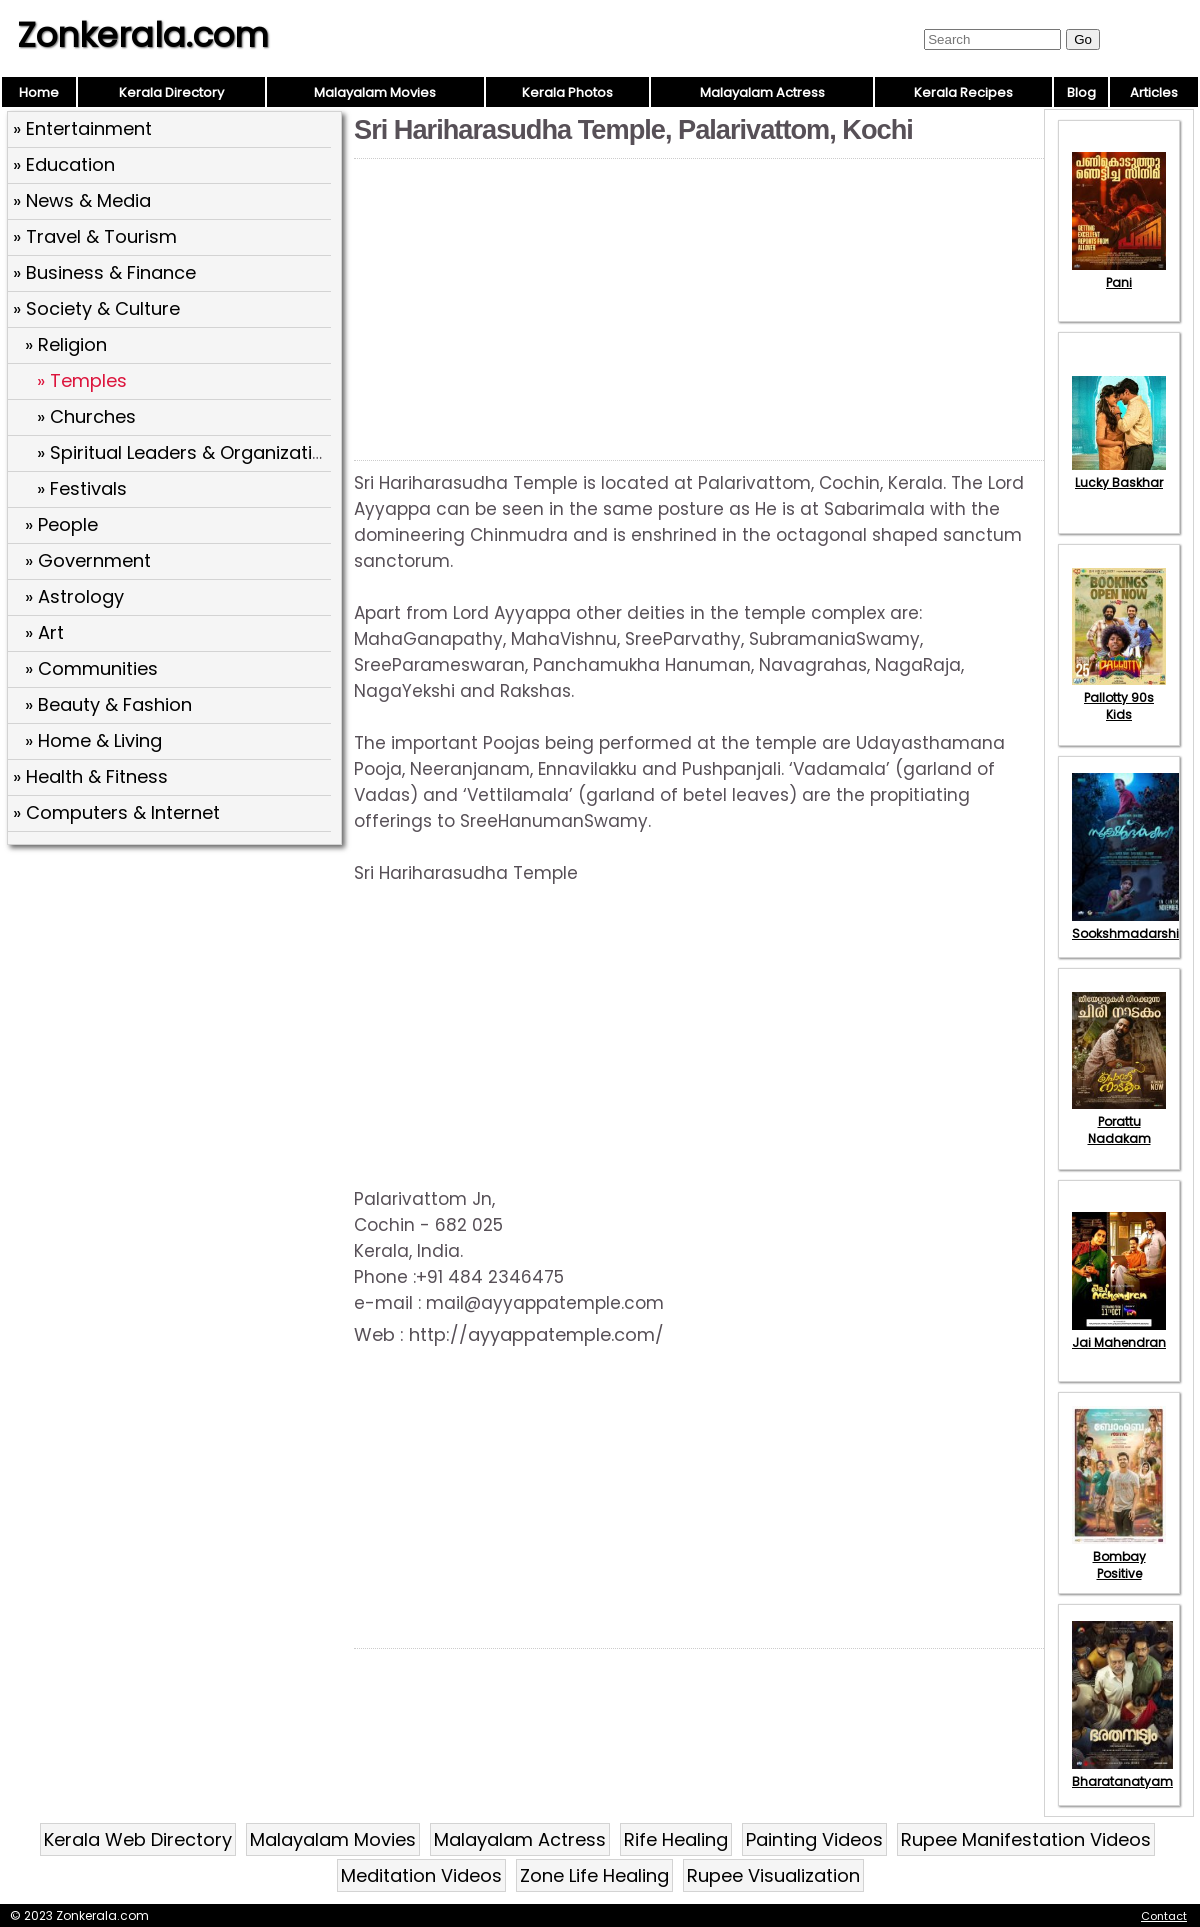 This screenshot has height=1927, width=1200. I want to click on Painting Videos, so click(814, 1839).